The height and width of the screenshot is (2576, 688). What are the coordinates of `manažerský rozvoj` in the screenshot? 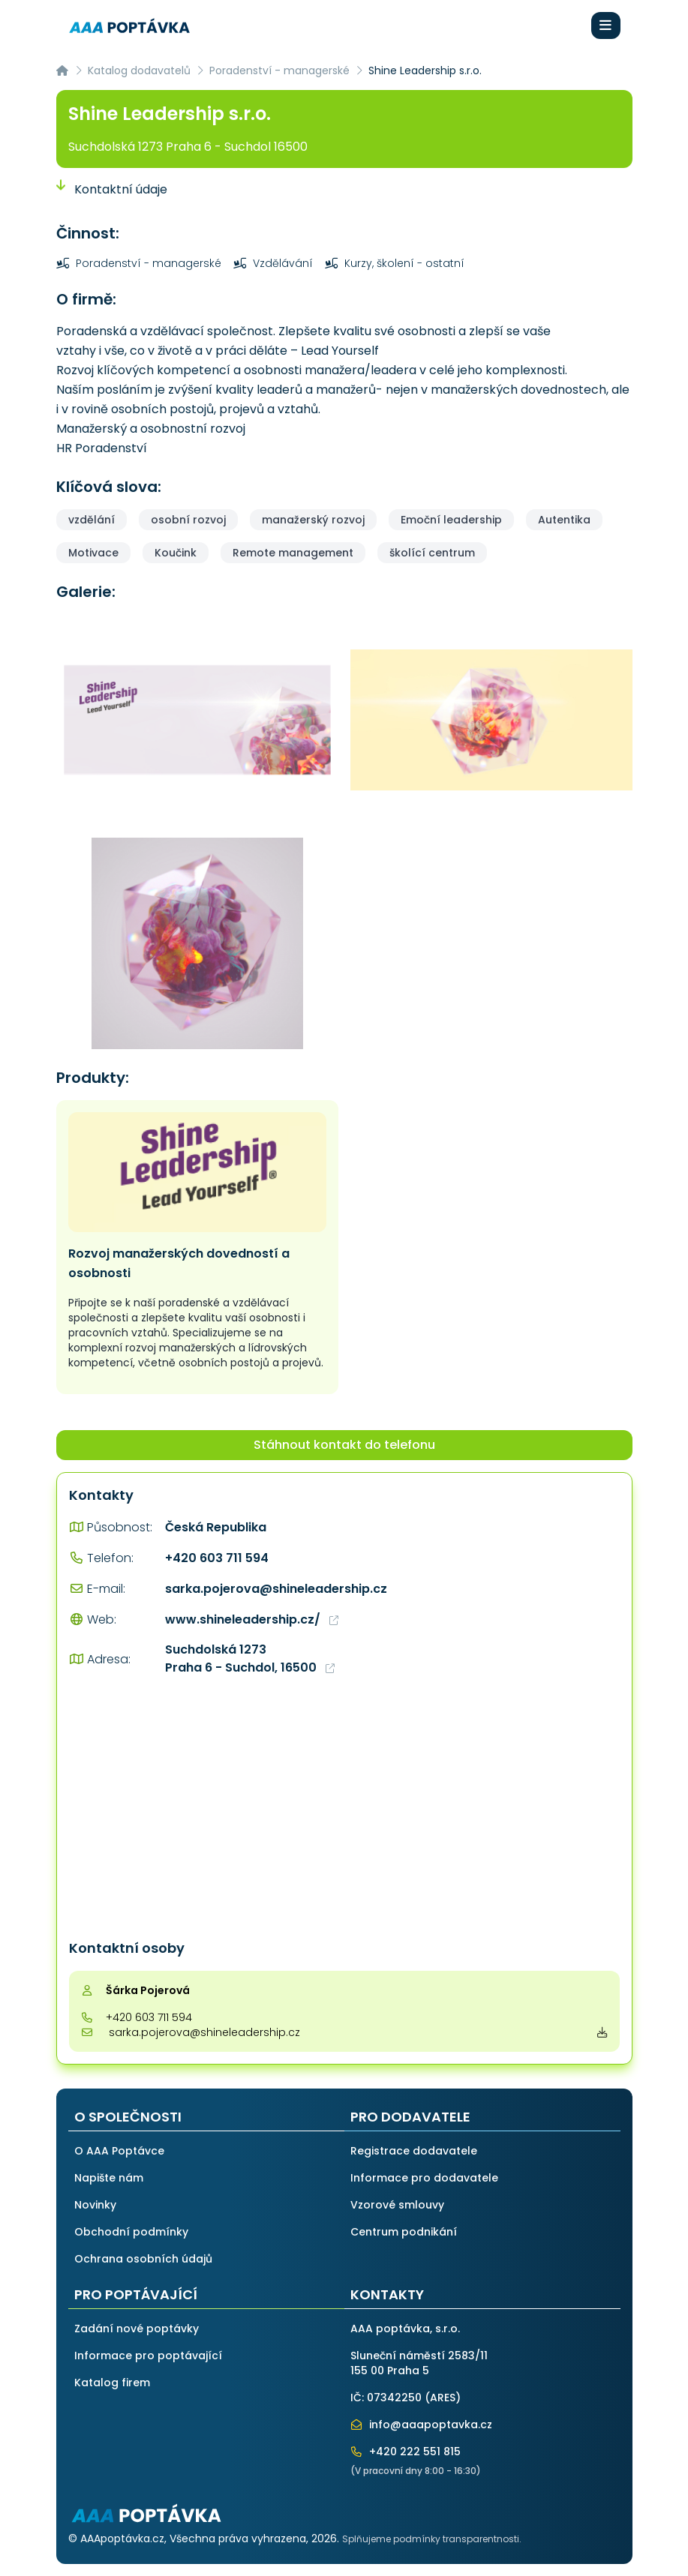 It's located at (313, 519).